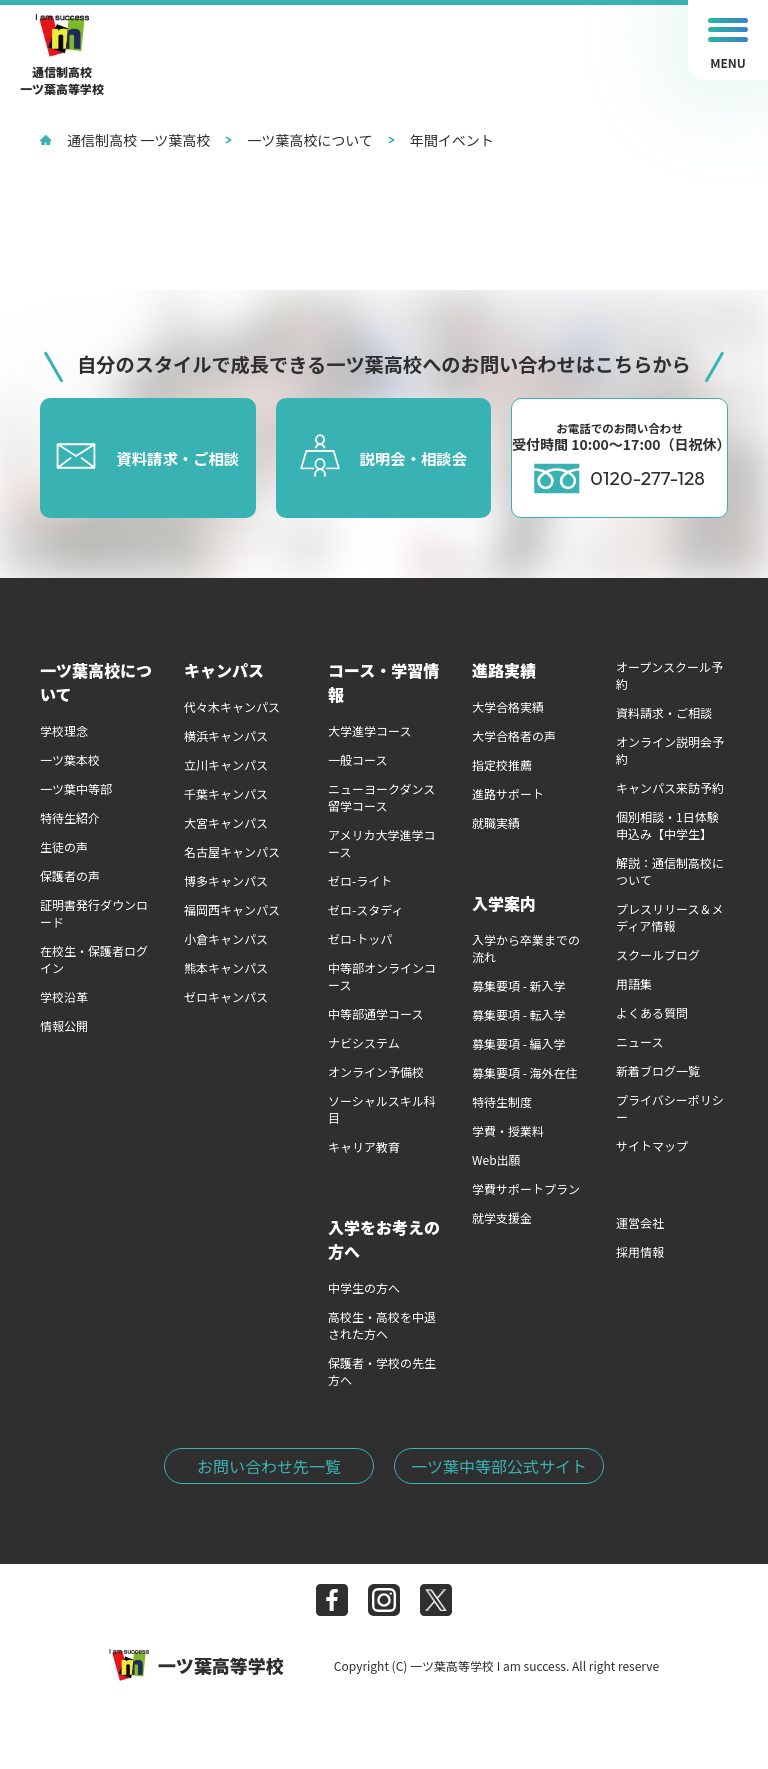 This screenshot has height=1769, width=768. What do you see at coordinates (70, 817) in the screenshot?
I see `特待生紹介` at bounding box center [70, 817].